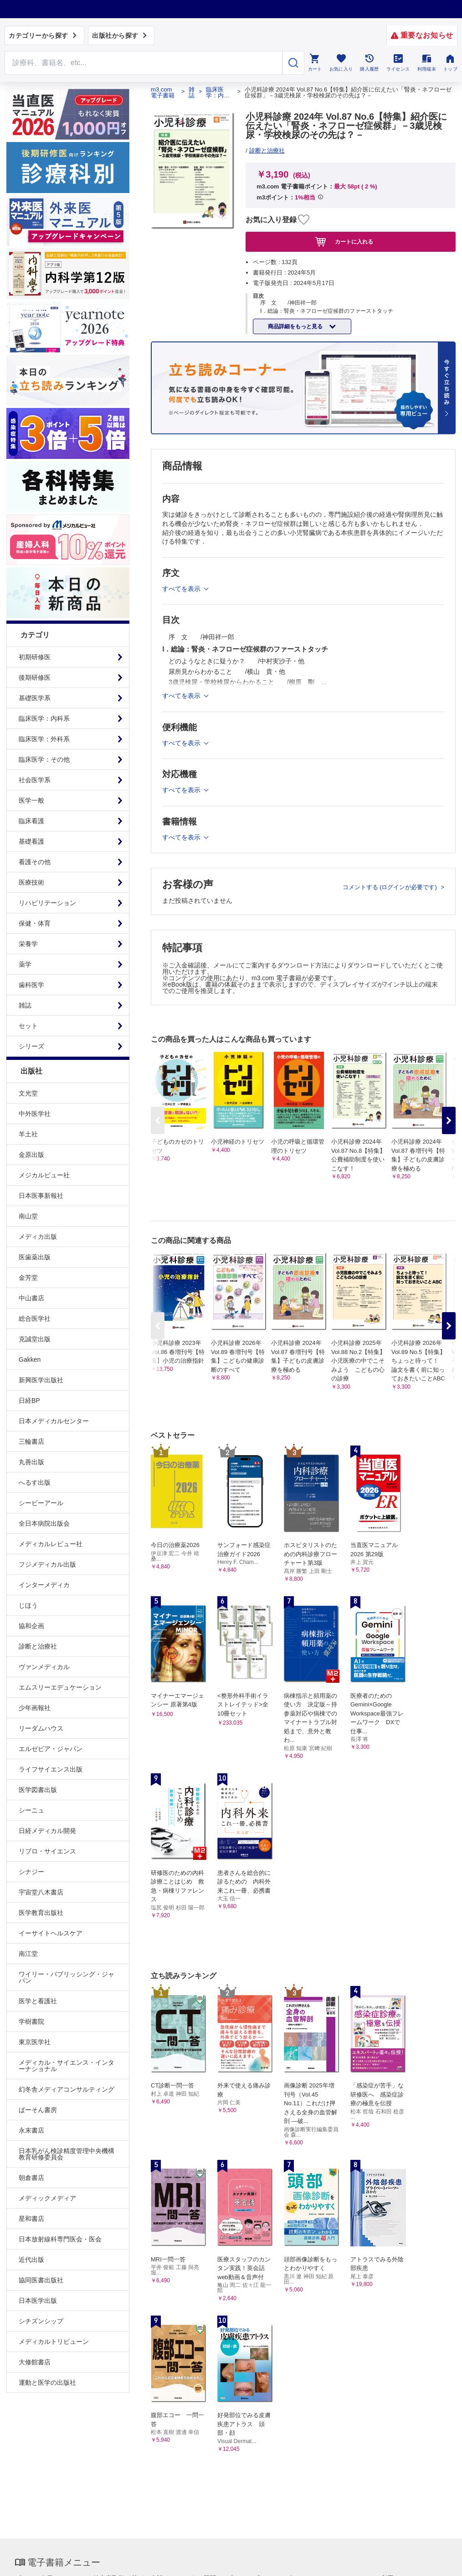 This screenshot has width=462, height=2576. What do you see at coordinates (44, 718) in the screenshot?
I see `臨床医学：内科系` at bounding box center [44, 718].